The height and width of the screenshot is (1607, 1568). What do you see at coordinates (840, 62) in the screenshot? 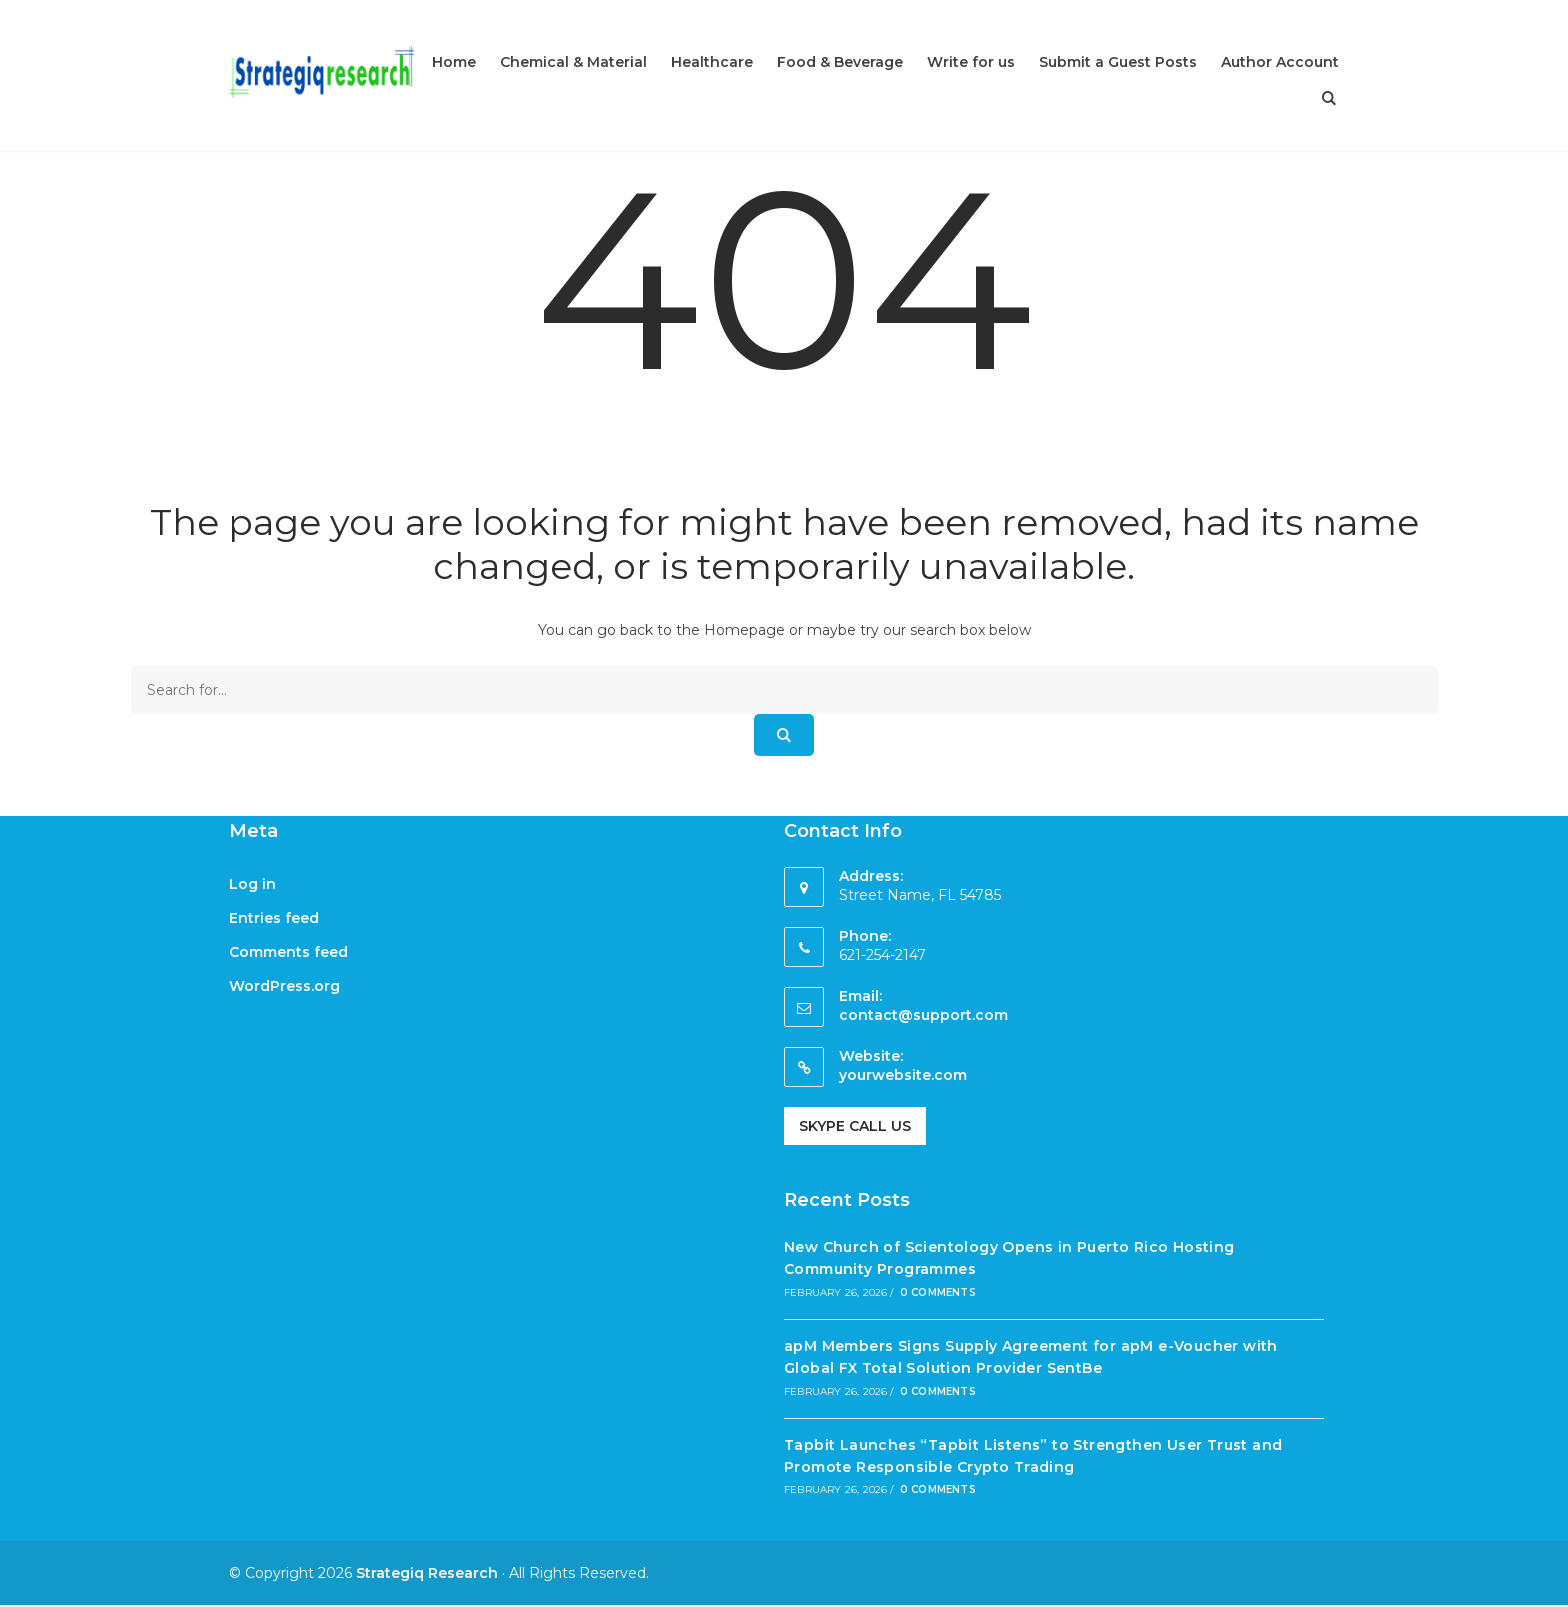
I see `Food & Beverage` at bounding box center [840, 62].